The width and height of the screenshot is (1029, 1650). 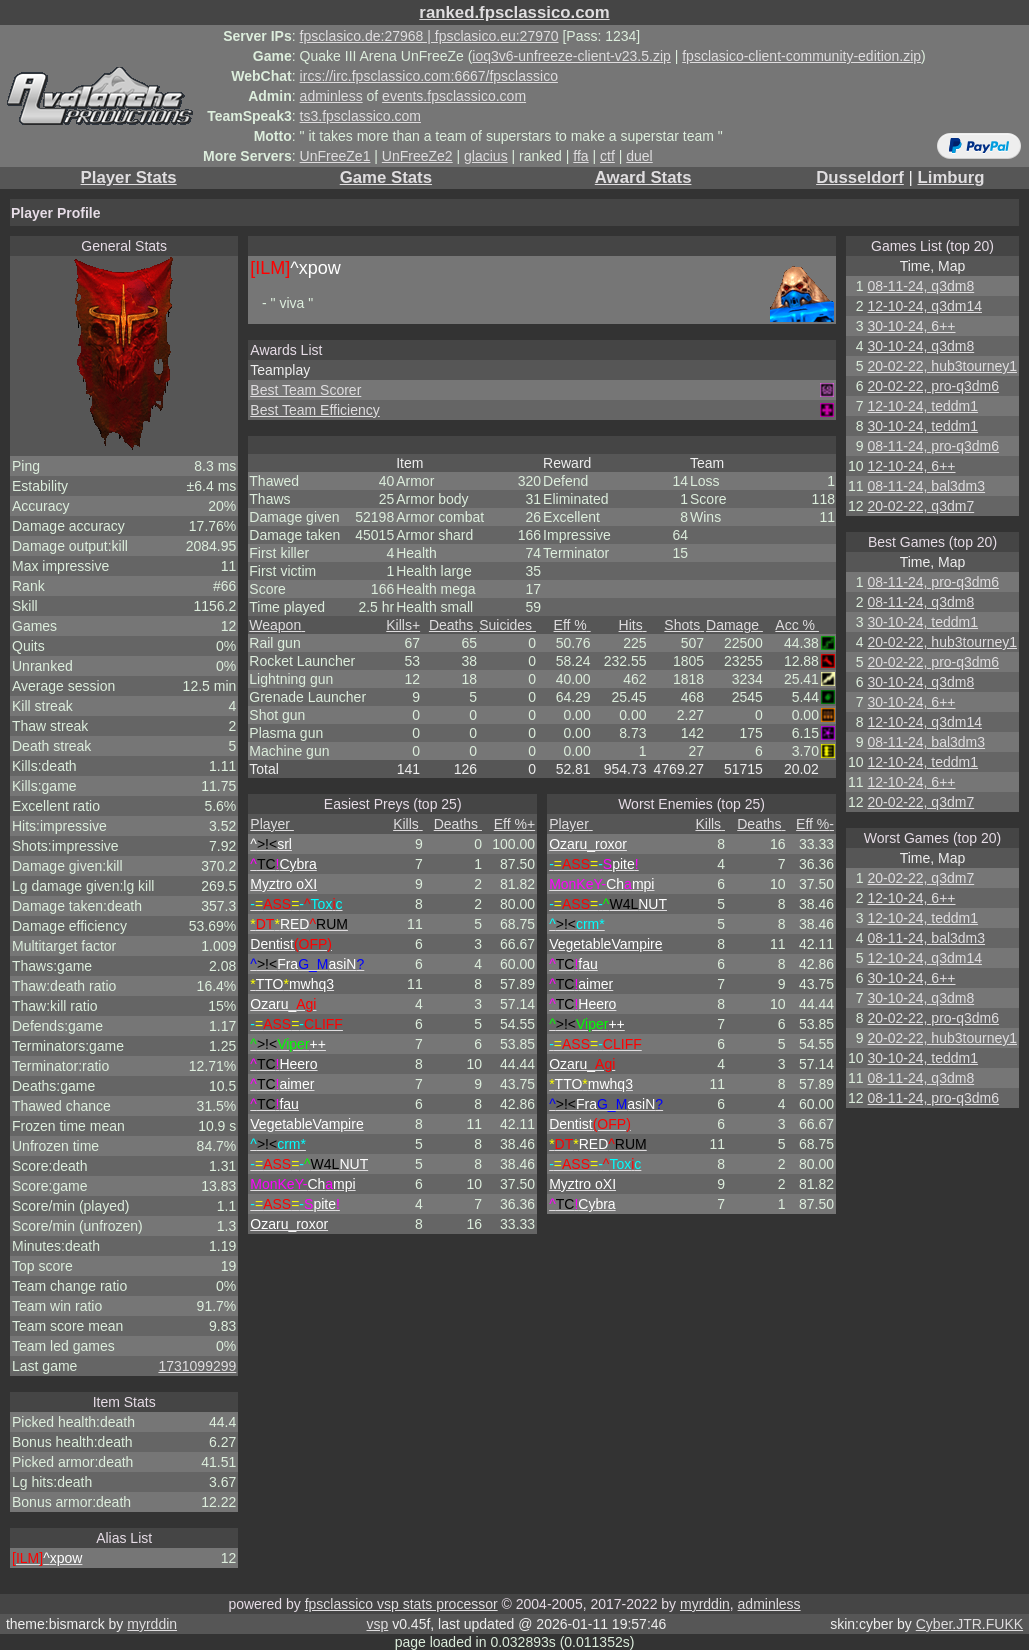 What do you see at coordinates (429, 36) in the screenshot?
I see `fpsclasico.de:27968 | fpsclasico.eu:27970` at bounding box center [429, 36].